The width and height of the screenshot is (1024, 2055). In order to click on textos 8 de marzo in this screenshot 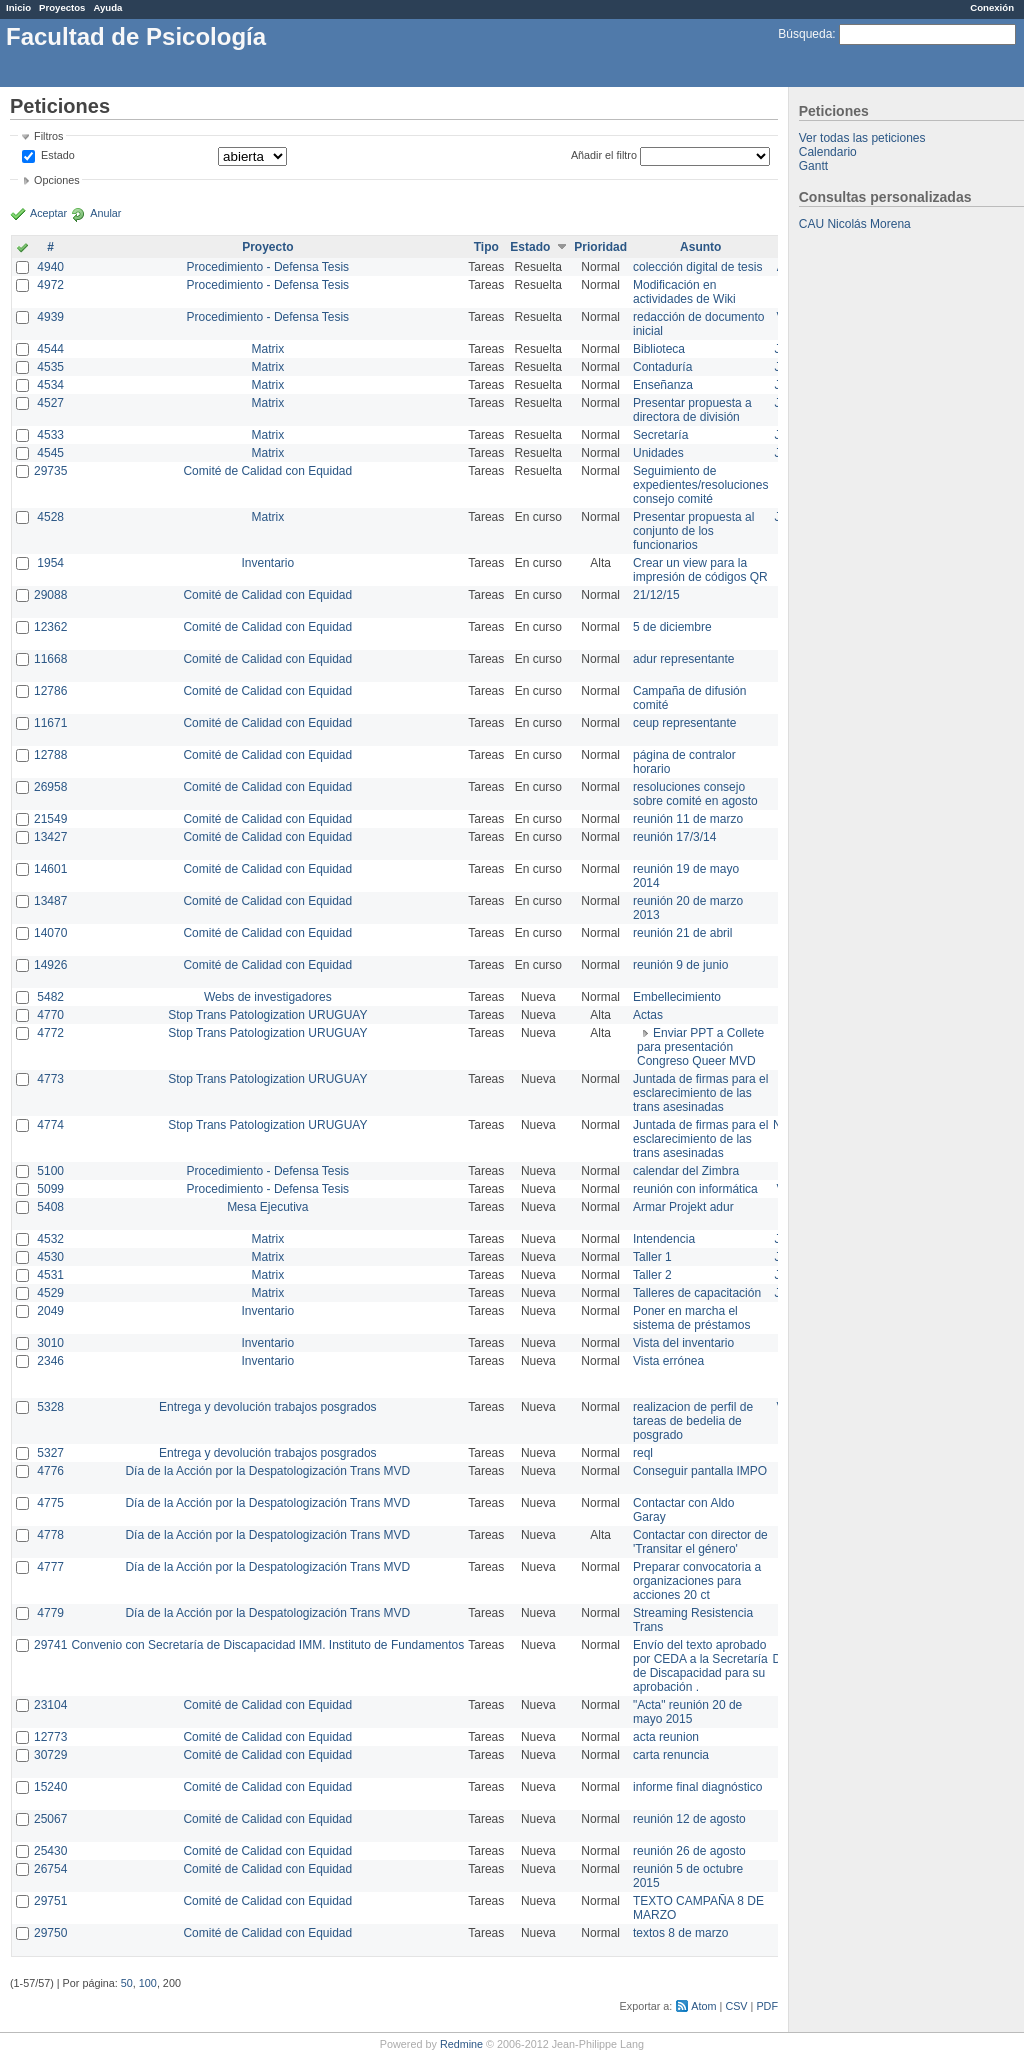, I will do `click(680, 1933)`.